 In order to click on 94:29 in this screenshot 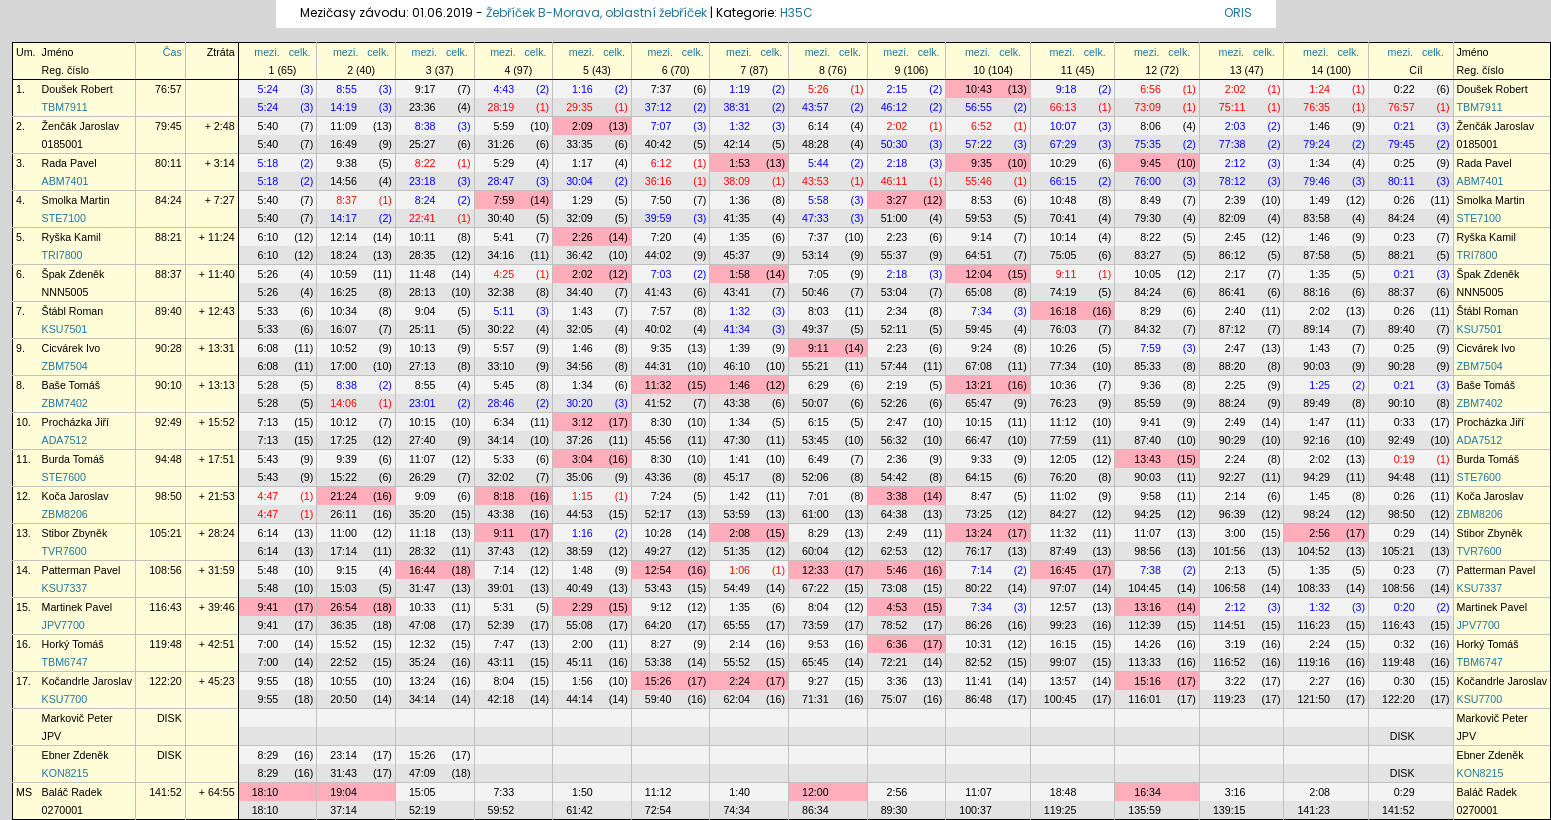, I will do `click(1316, 477)`.